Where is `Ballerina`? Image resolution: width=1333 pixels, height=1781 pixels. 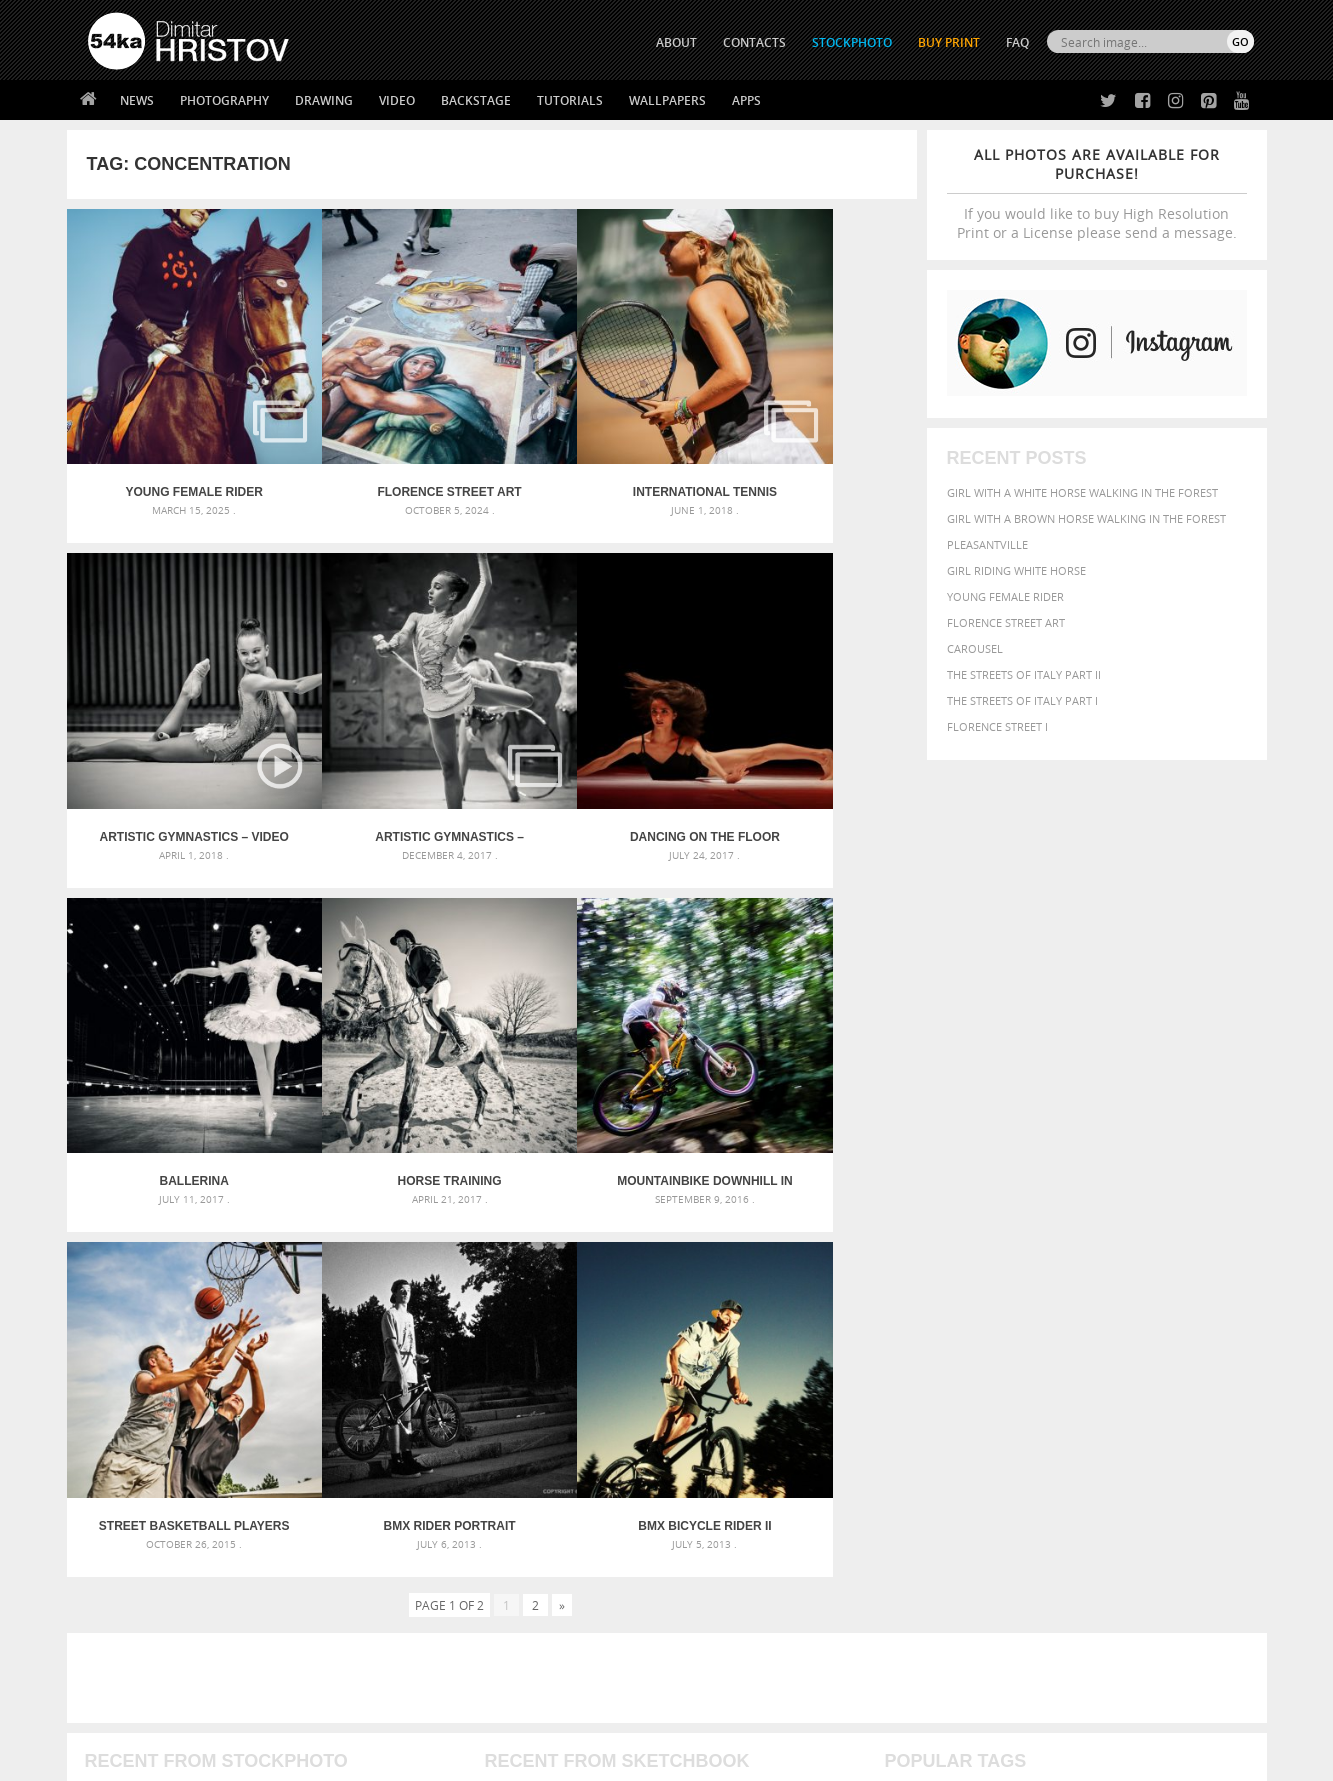
Ballerina is located at coordinates (597, 751).